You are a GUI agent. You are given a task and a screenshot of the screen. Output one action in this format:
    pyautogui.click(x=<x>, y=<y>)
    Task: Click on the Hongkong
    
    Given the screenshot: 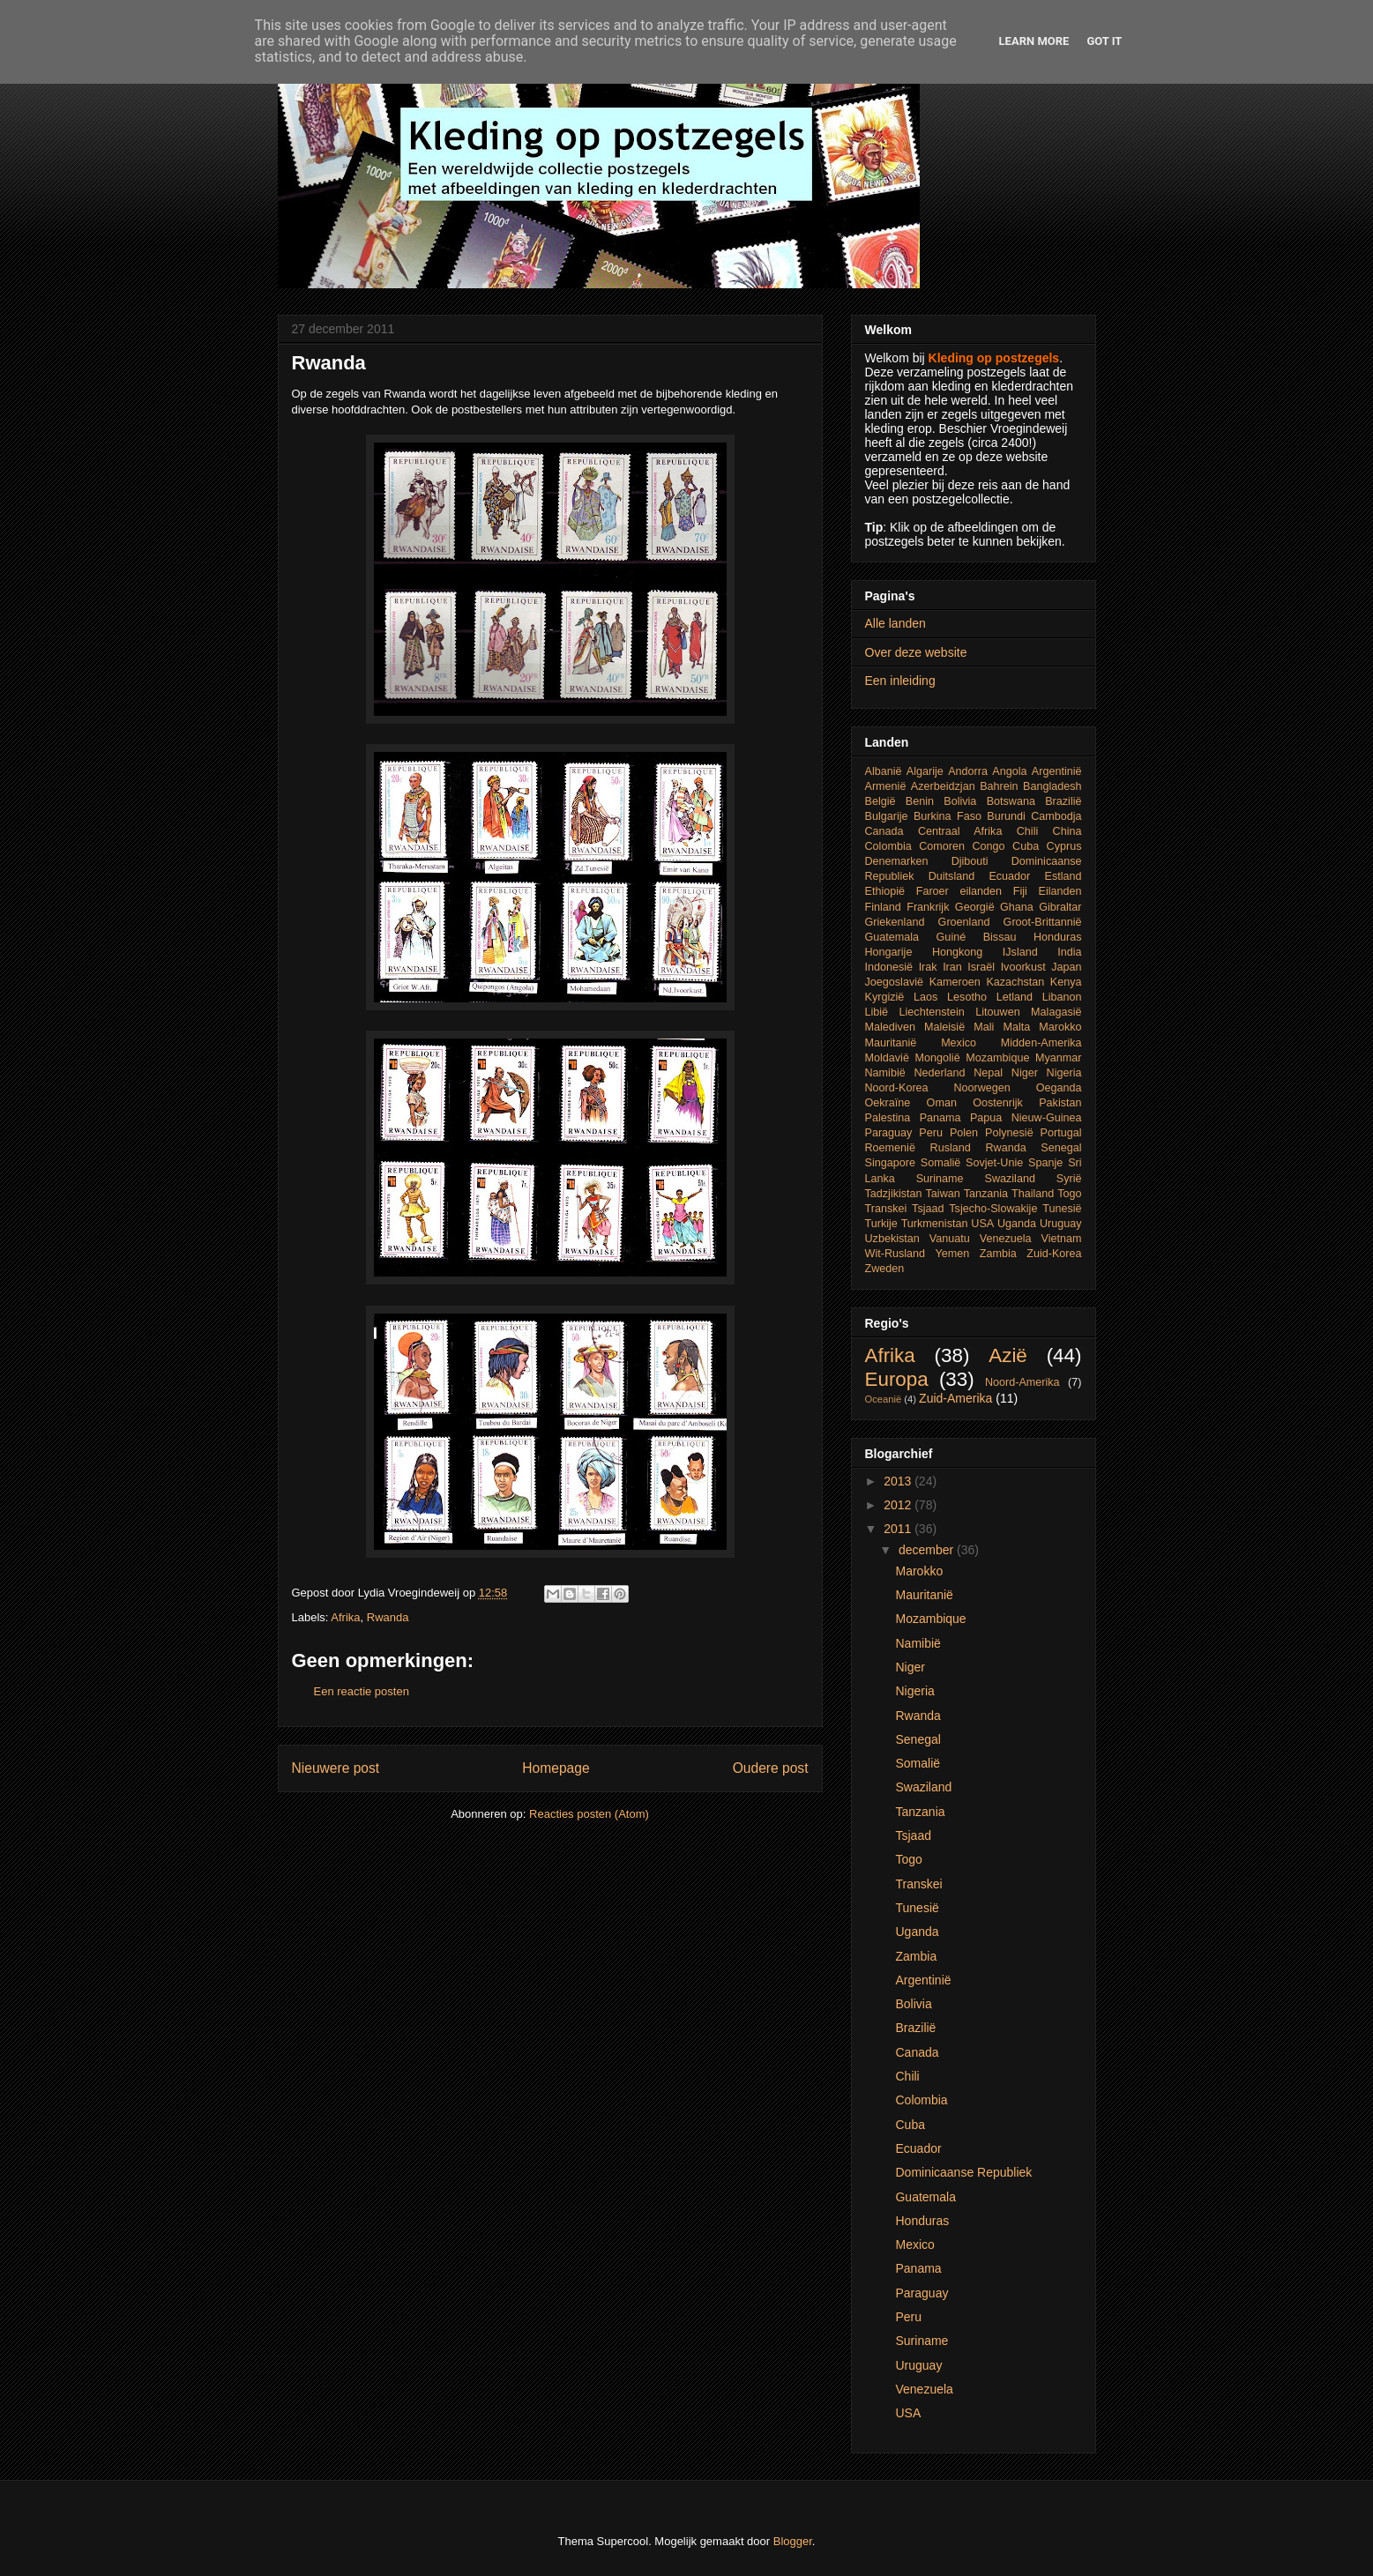 What is the action you would take?
    pyautogui.click(x=957, y=952)
    